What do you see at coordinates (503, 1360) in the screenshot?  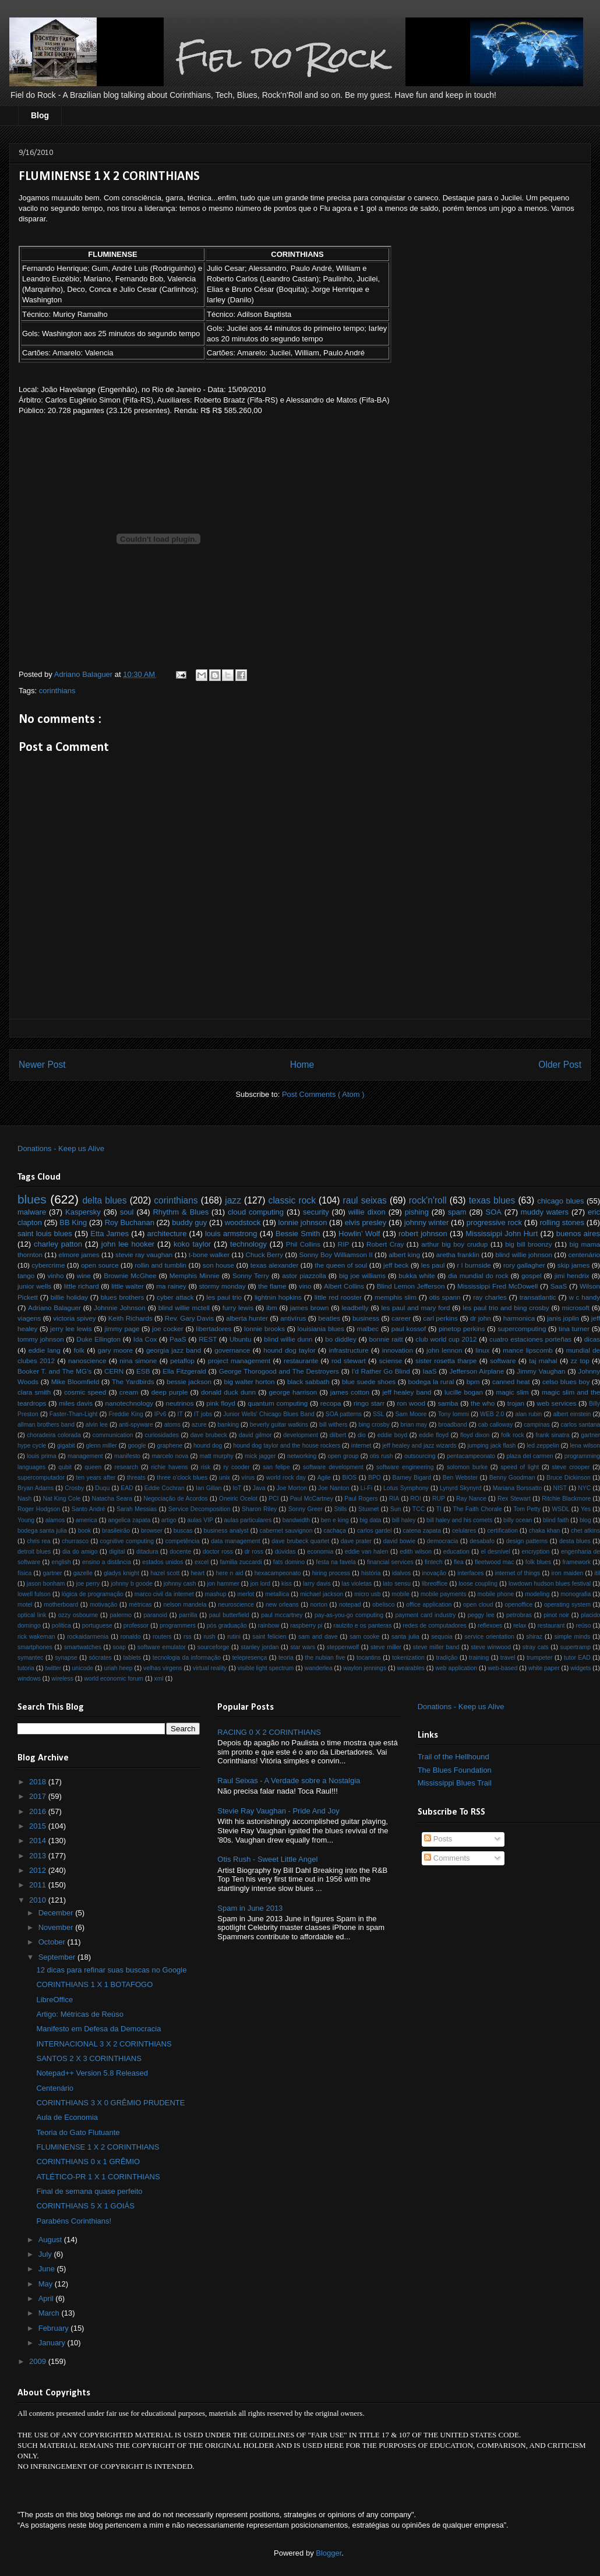 I see `software` at bounding box center [503, 1360].